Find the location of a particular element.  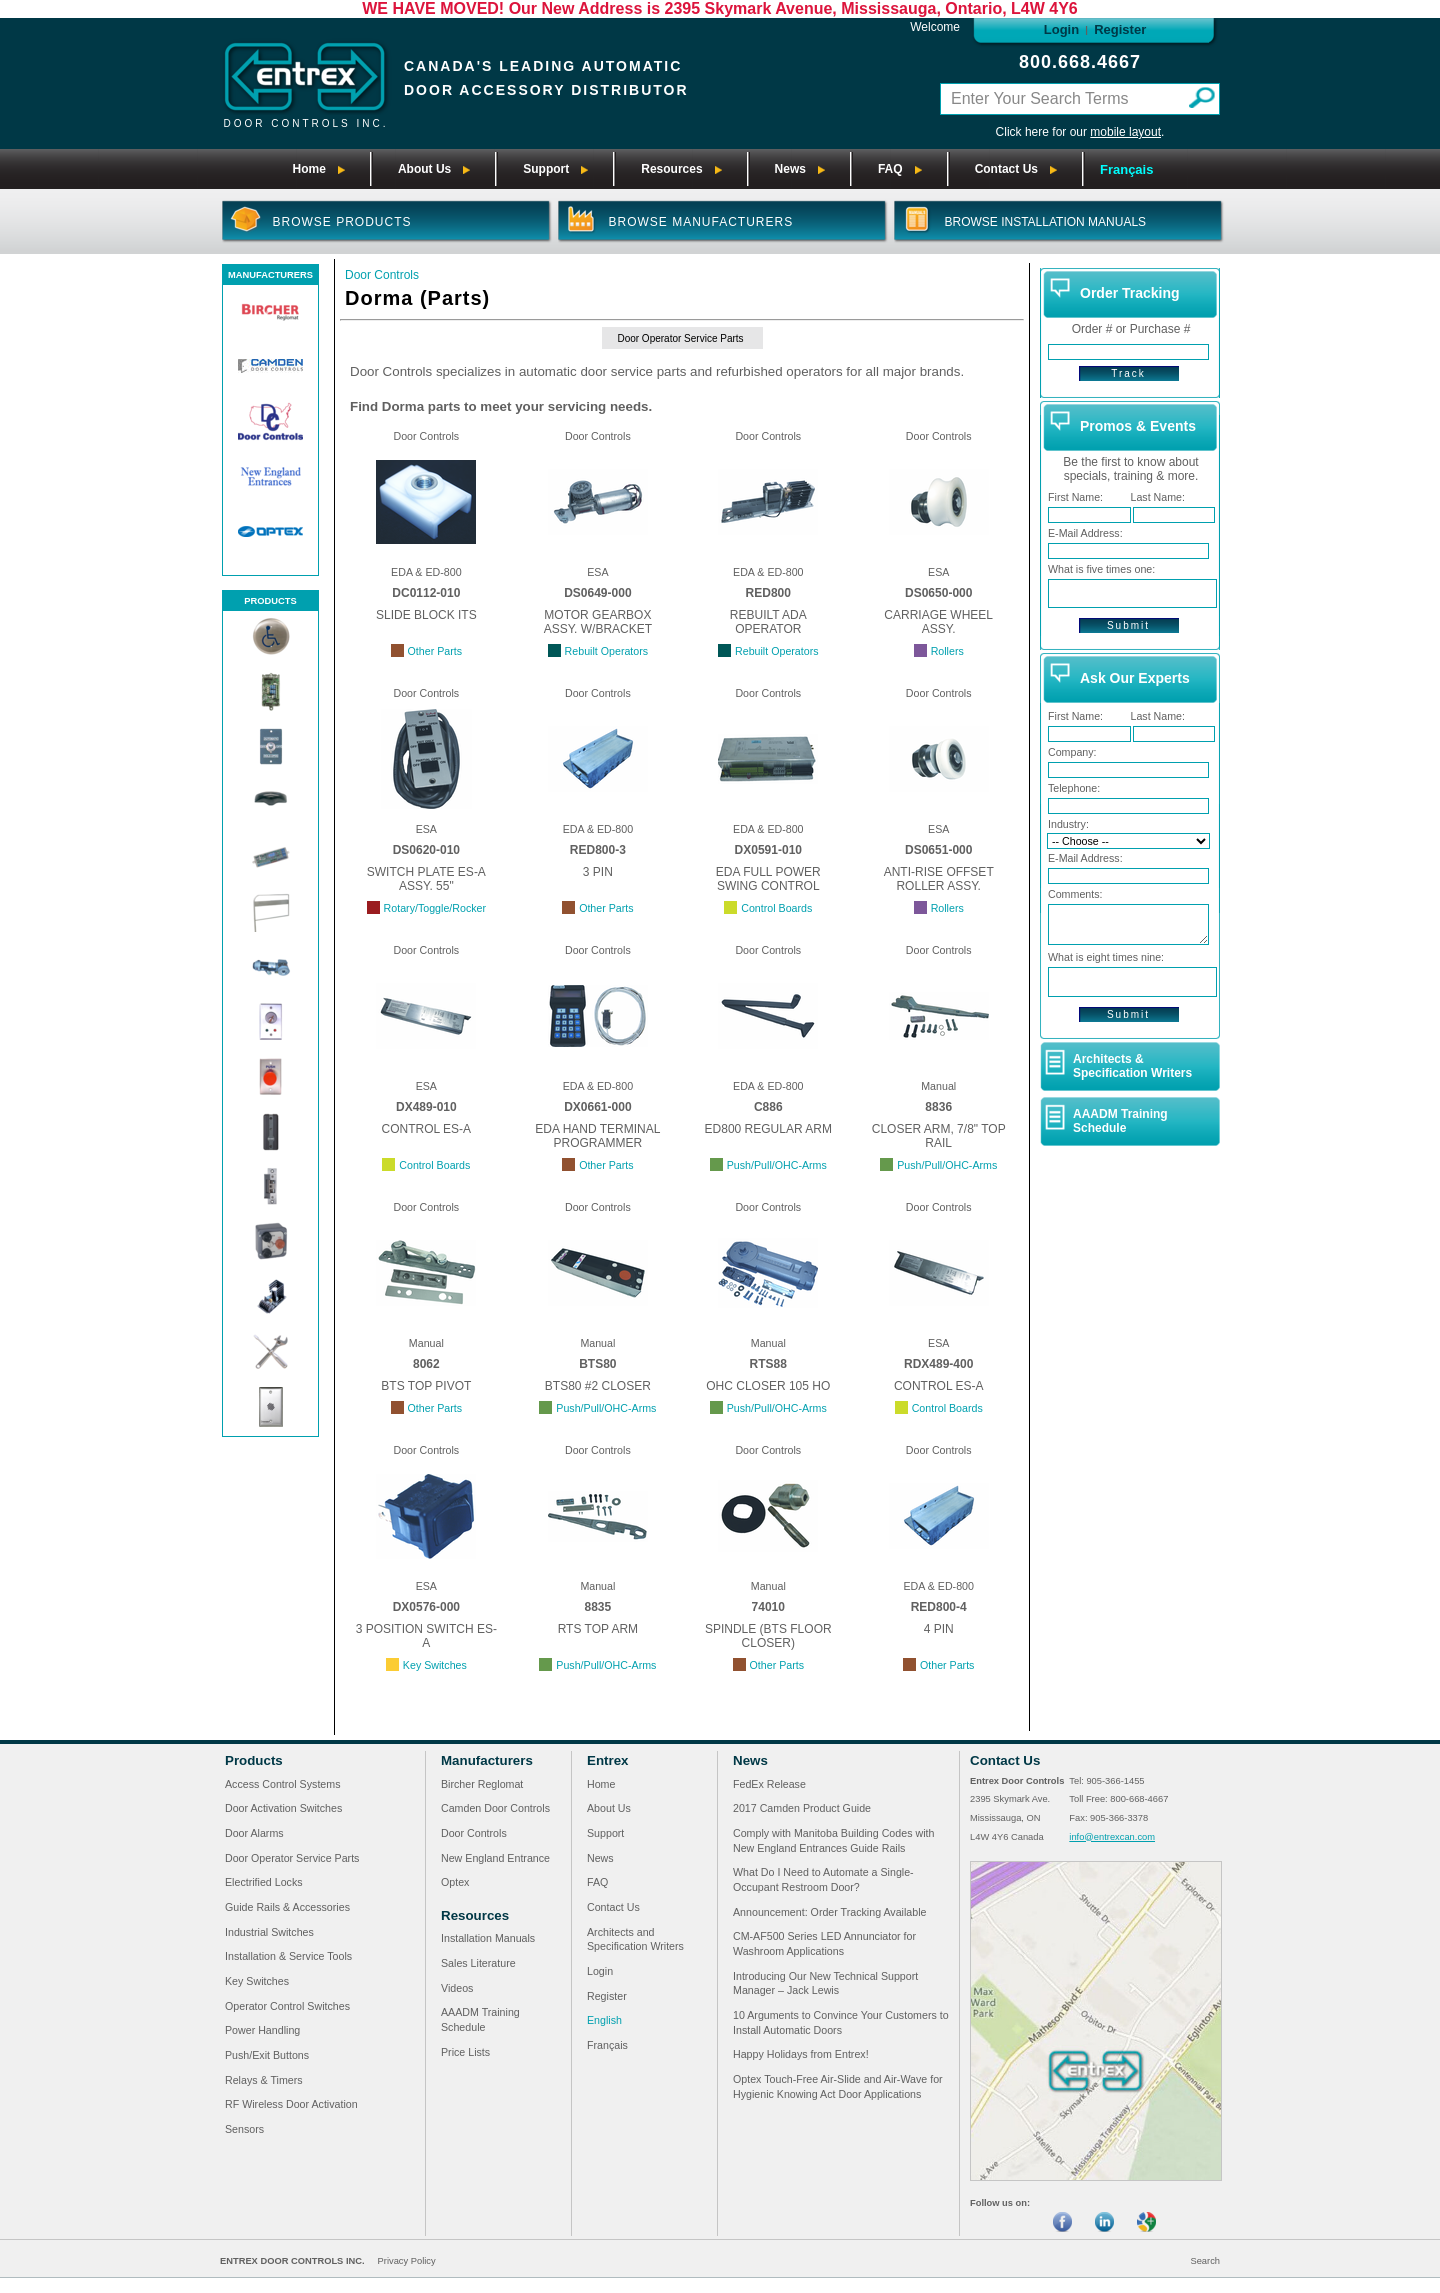

AAADM Training Schedule is located at coordinates (1120, 1121).